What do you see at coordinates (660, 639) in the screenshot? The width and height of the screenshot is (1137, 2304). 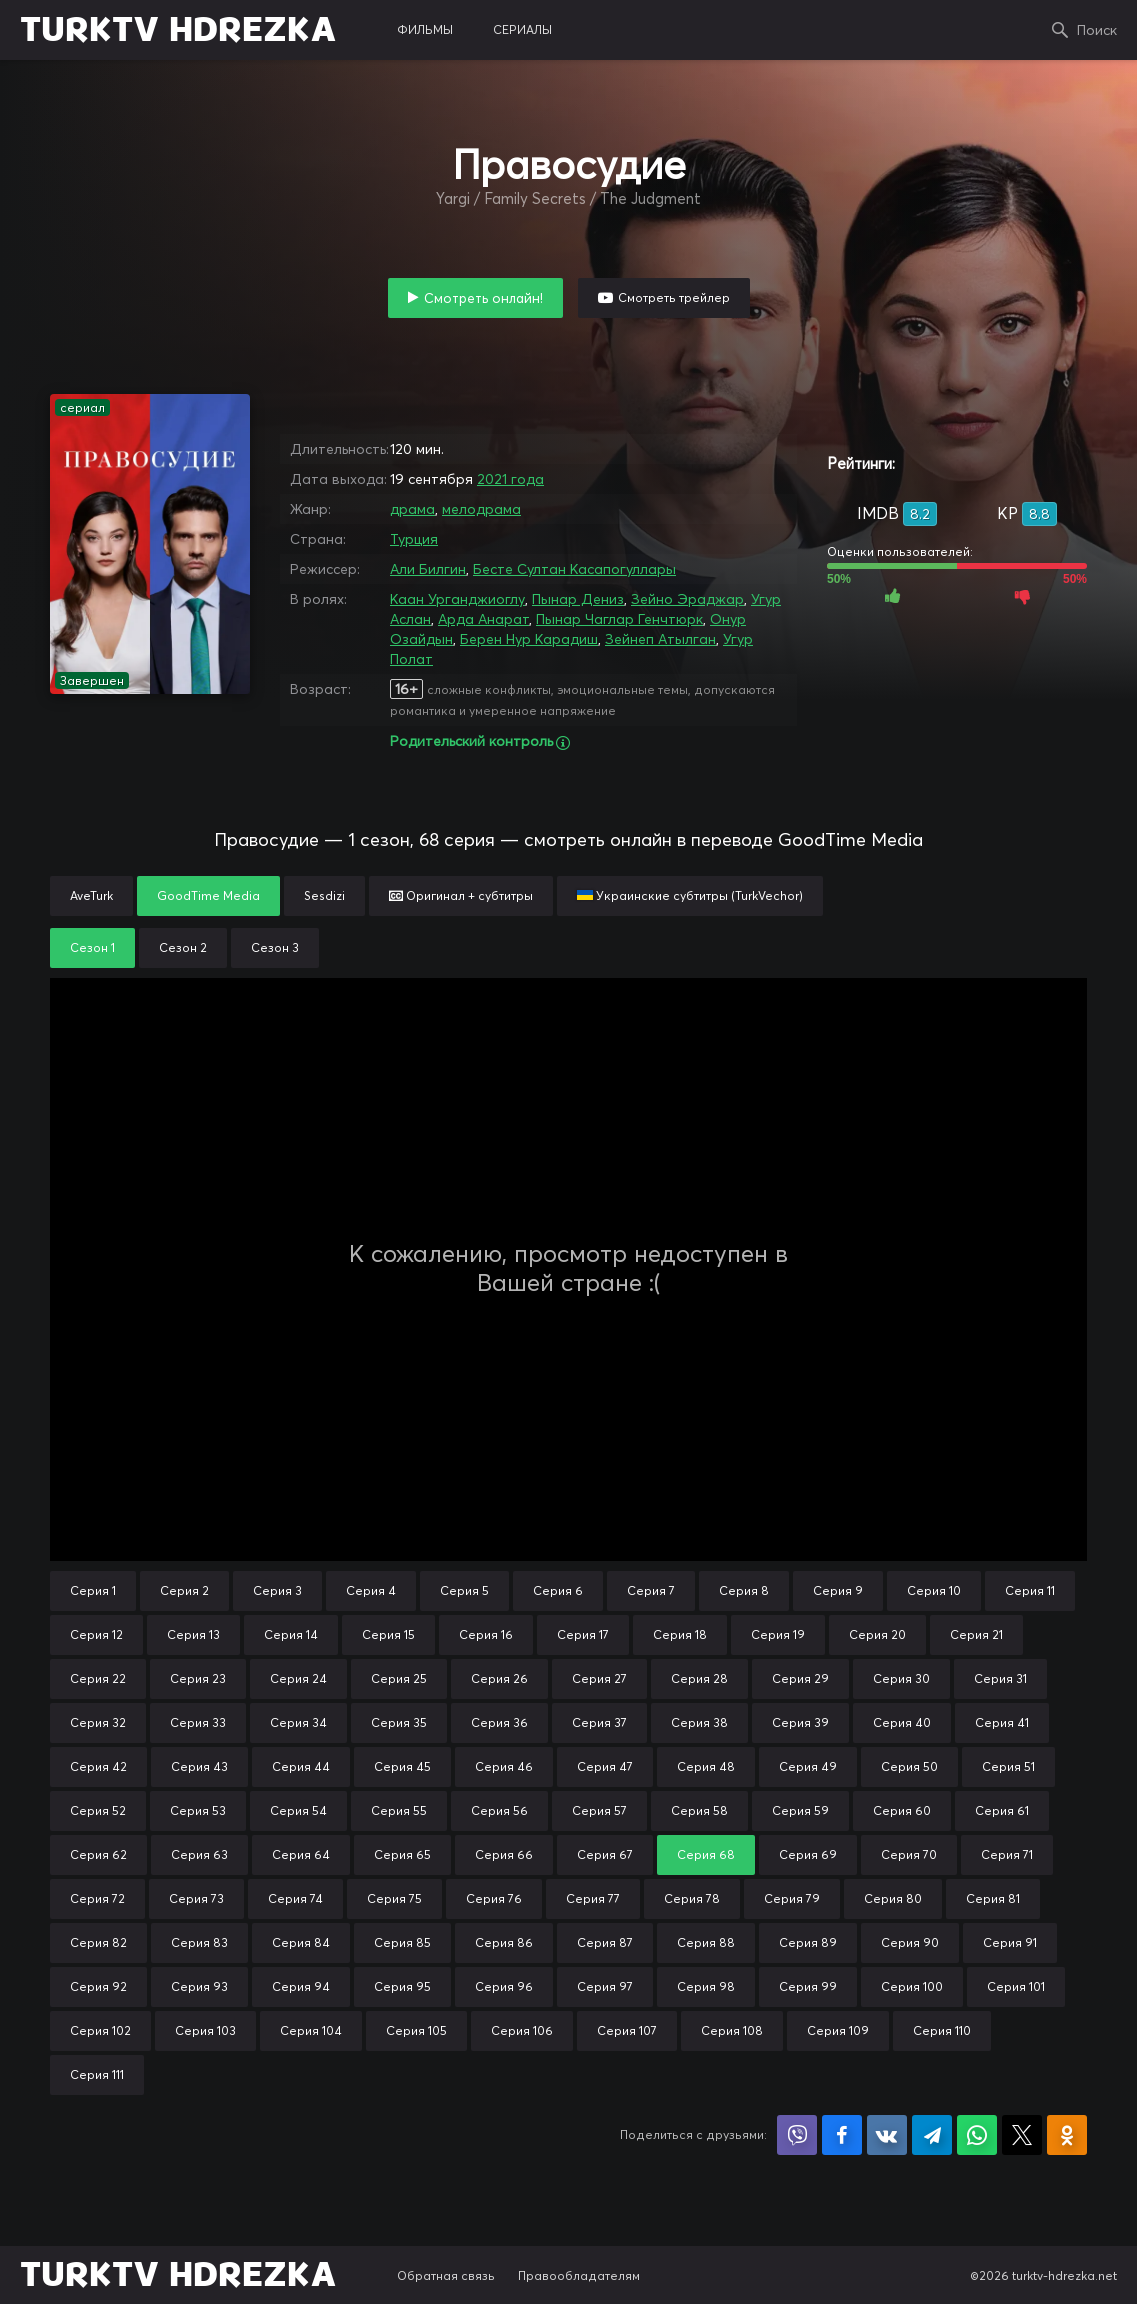 I see `Зейнеп Атылган` at bounding box center [660, 639].